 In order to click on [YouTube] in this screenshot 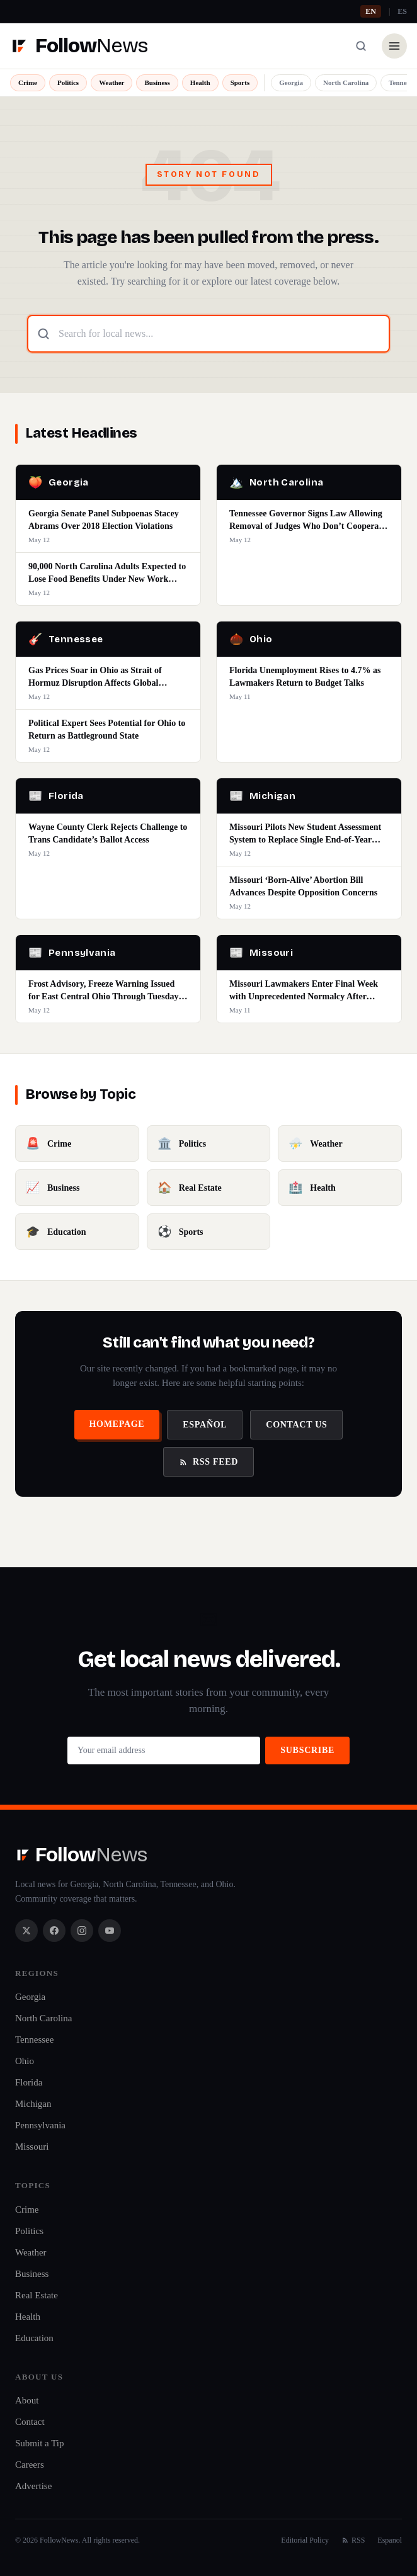, I will do `click(109, 1930)`.